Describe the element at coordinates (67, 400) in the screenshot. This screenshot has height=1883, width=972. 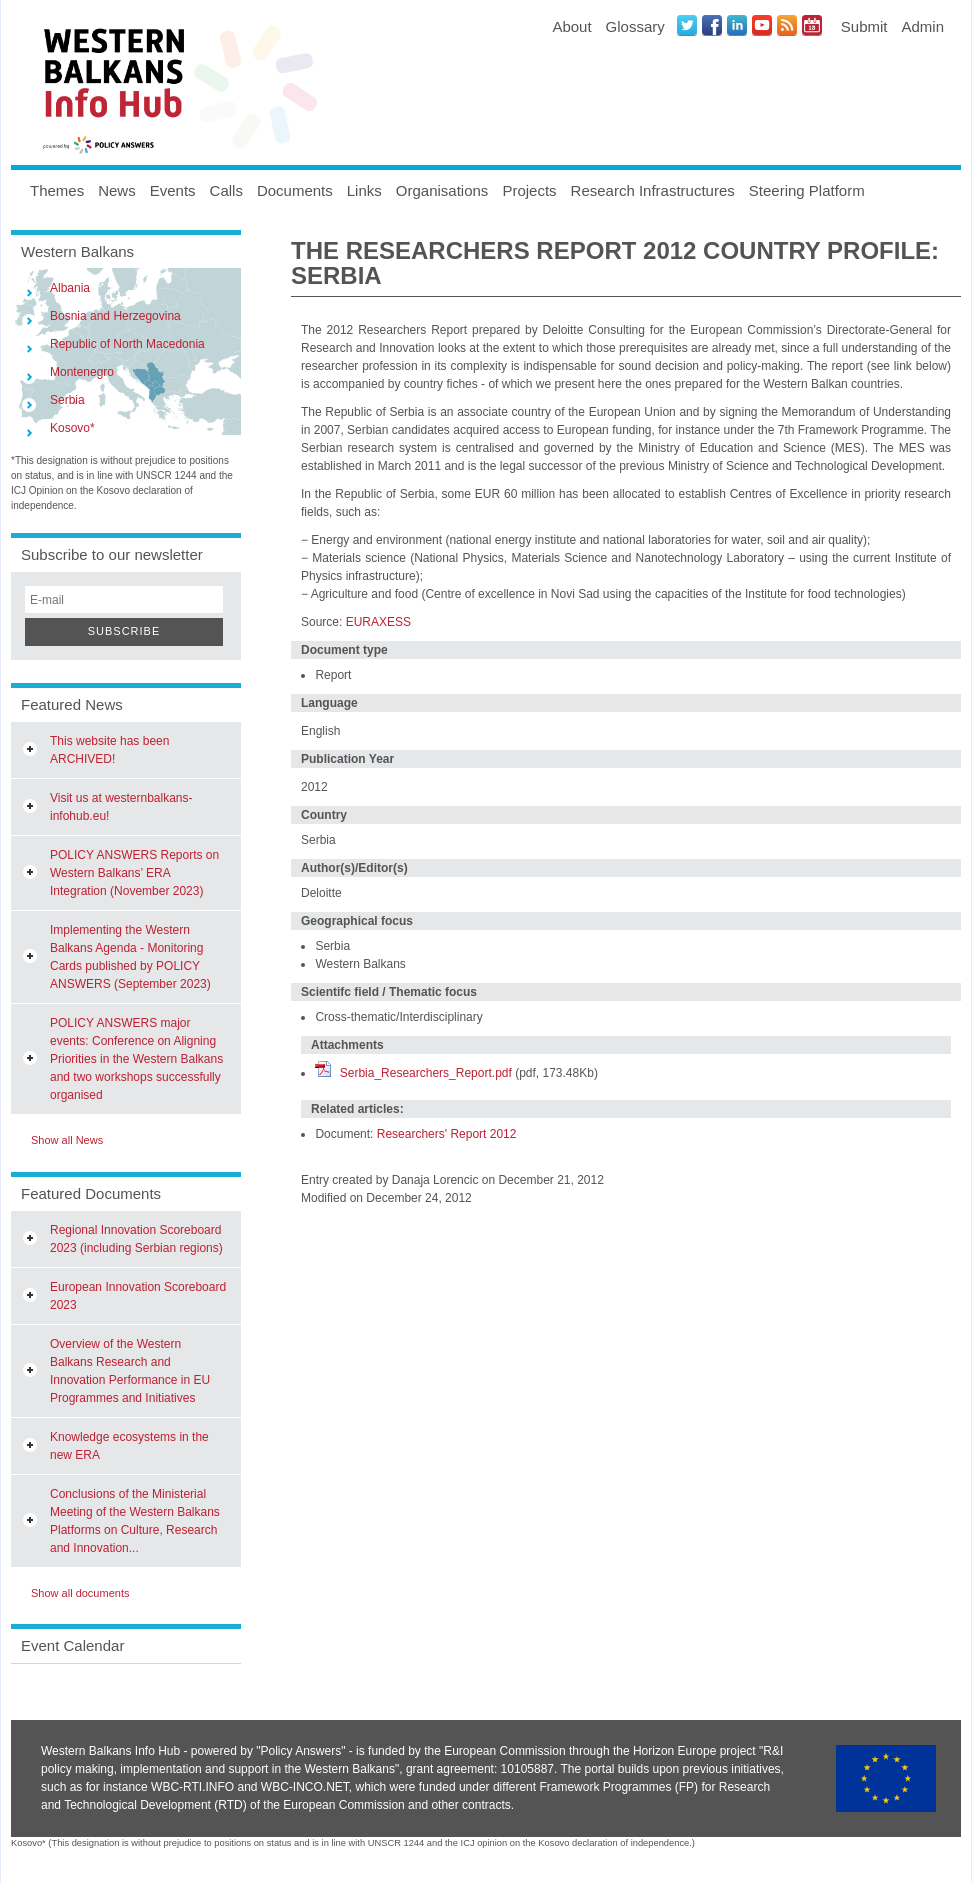
I see `Serbia` at that location.